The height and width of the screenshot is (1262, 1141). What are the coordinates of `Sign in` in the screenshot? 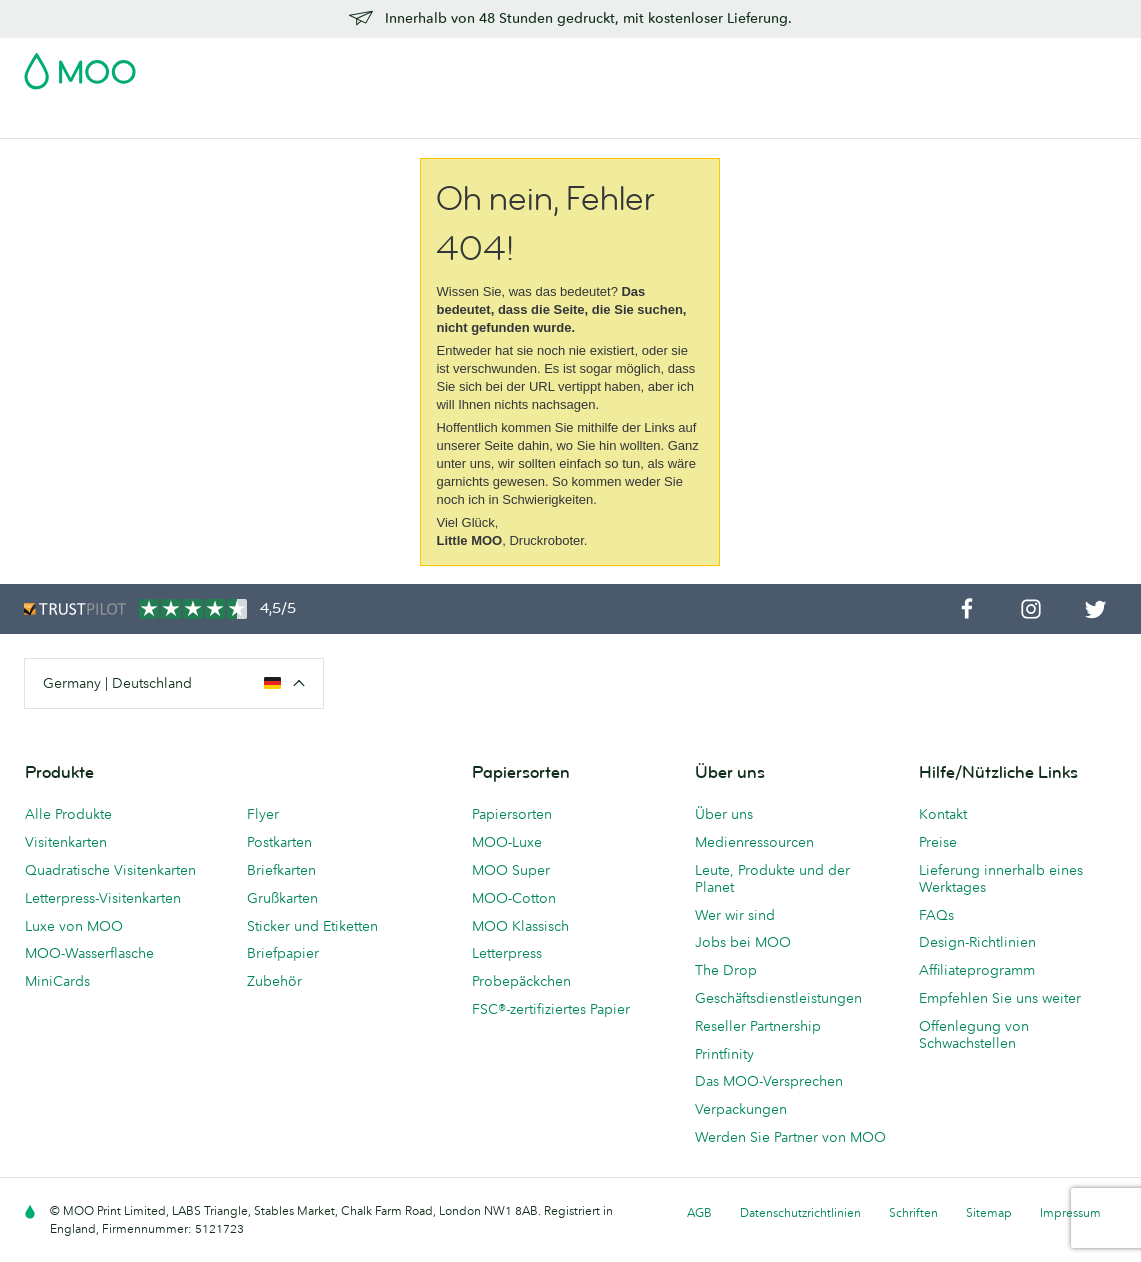 It's located at (872, 65).